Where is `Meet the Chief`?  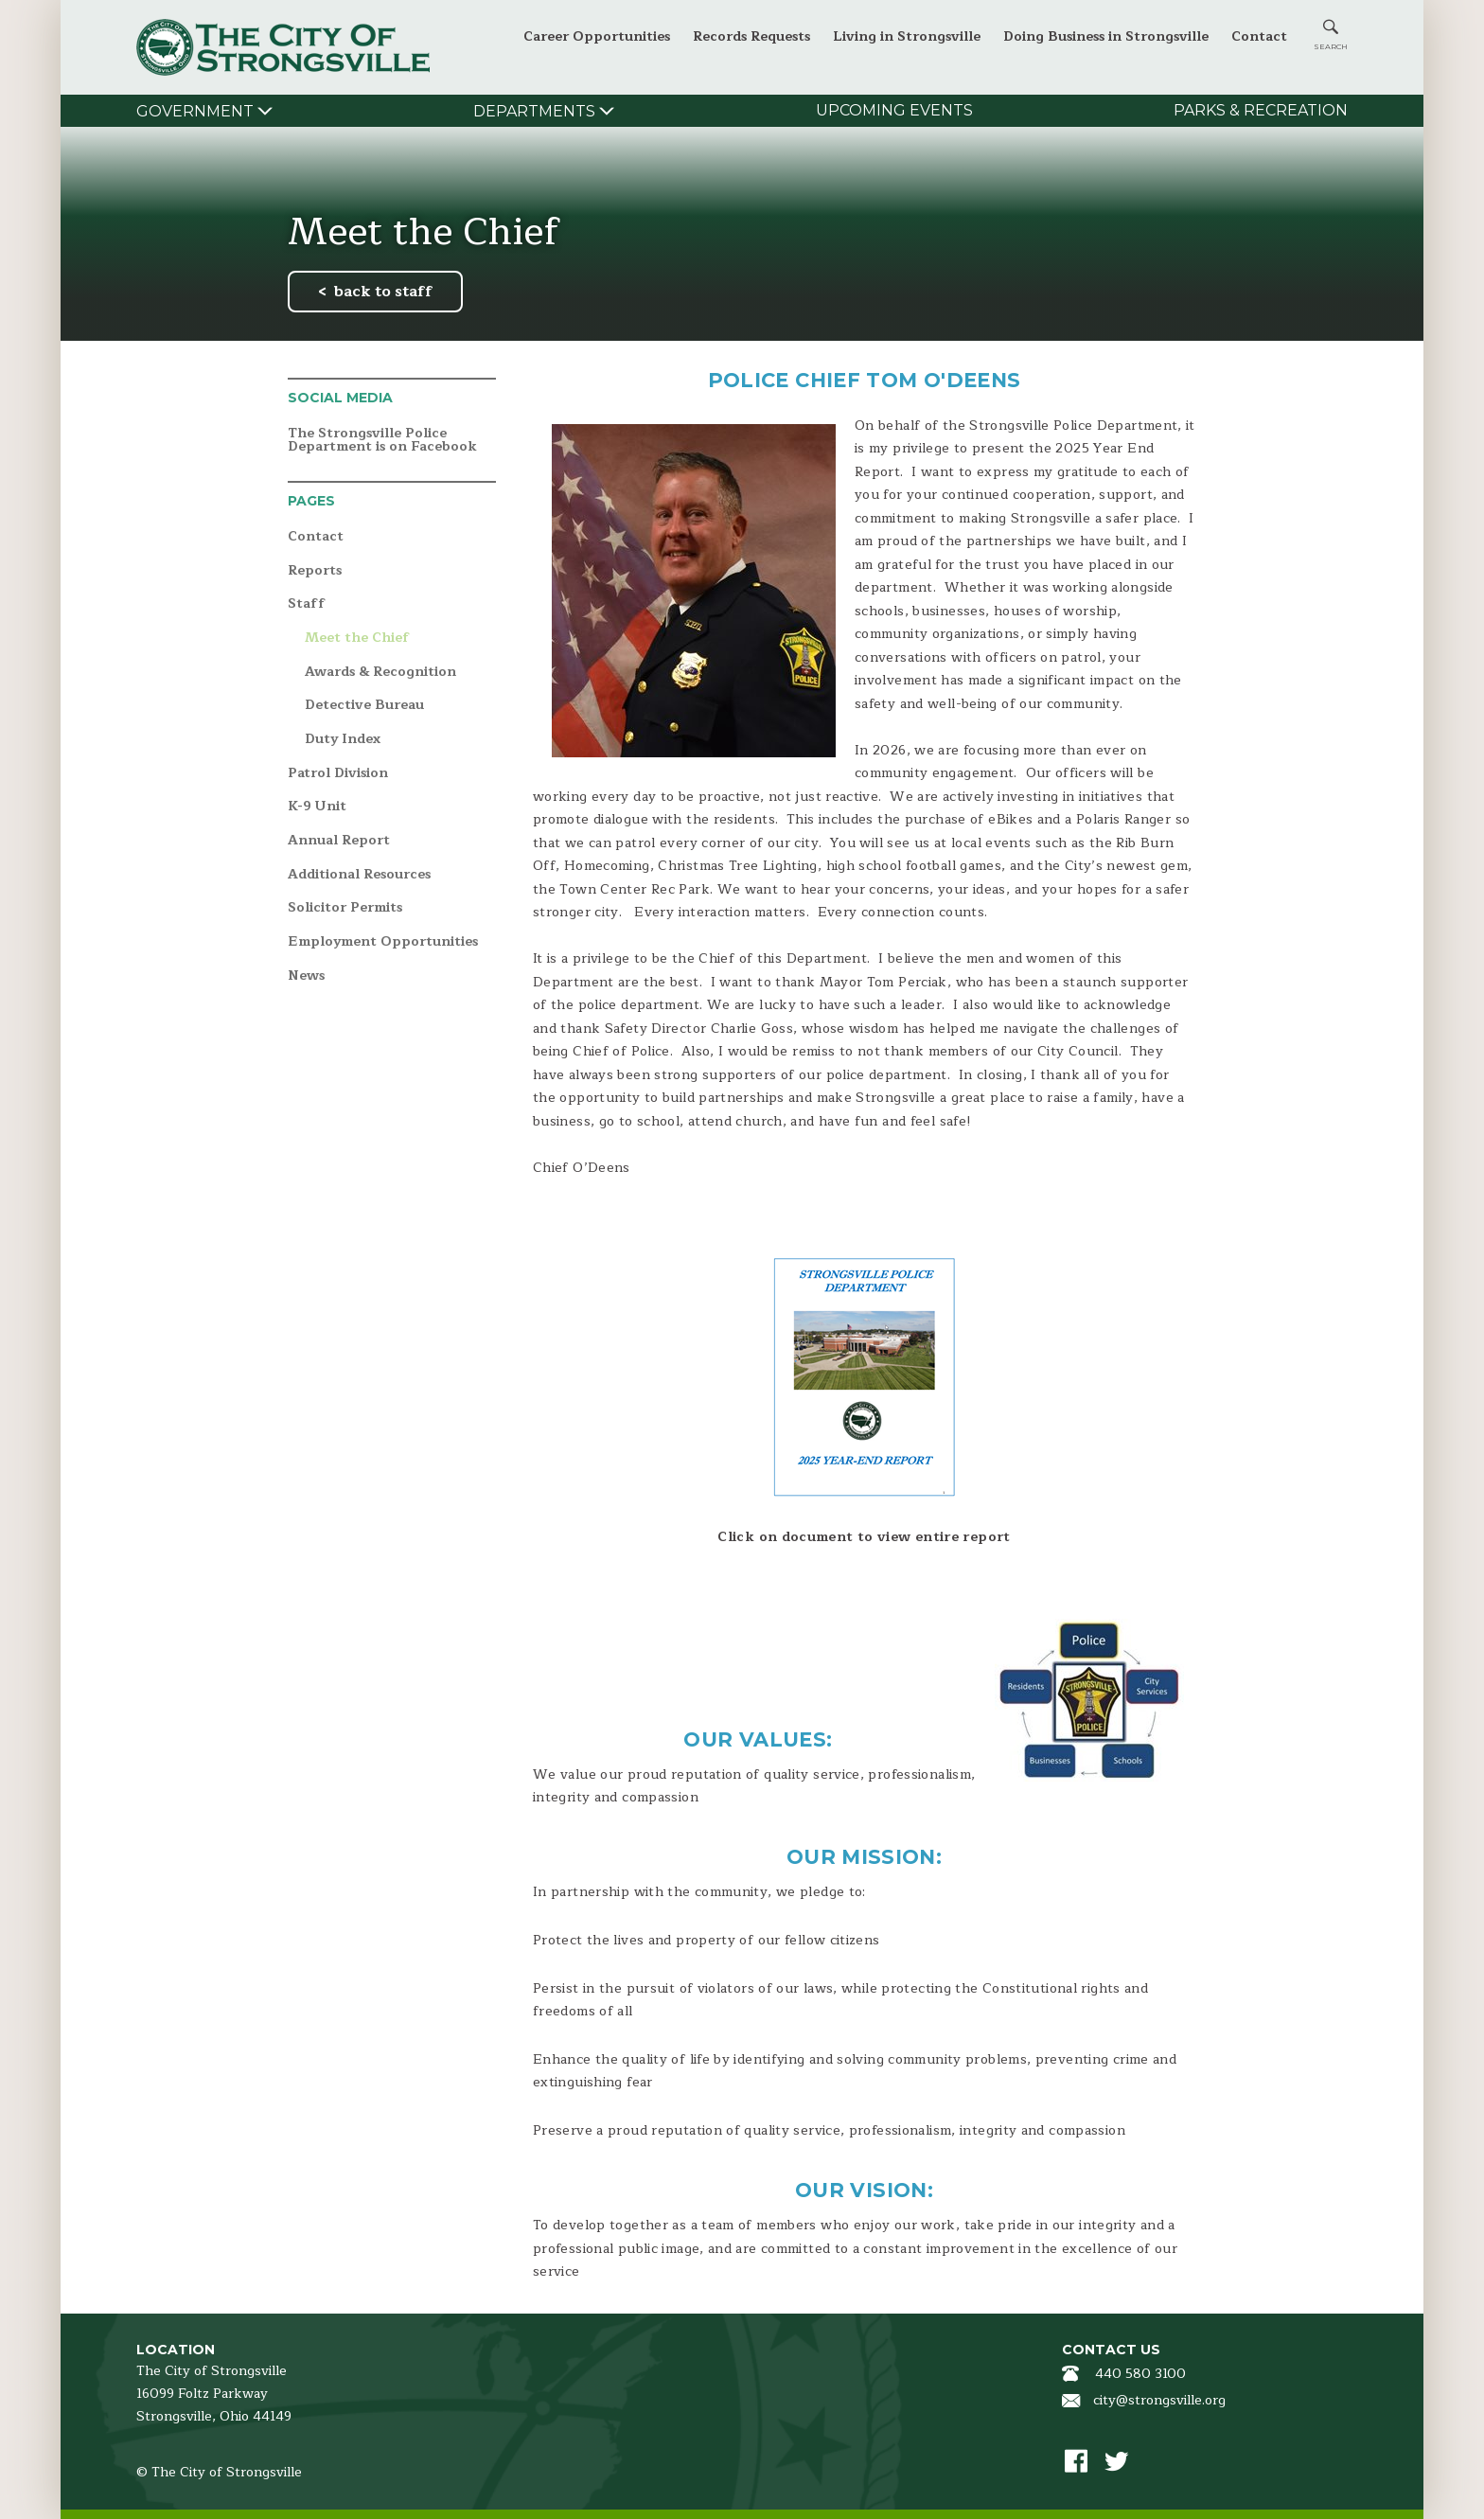
Meet the Chief is located at coordinates (357, 638).